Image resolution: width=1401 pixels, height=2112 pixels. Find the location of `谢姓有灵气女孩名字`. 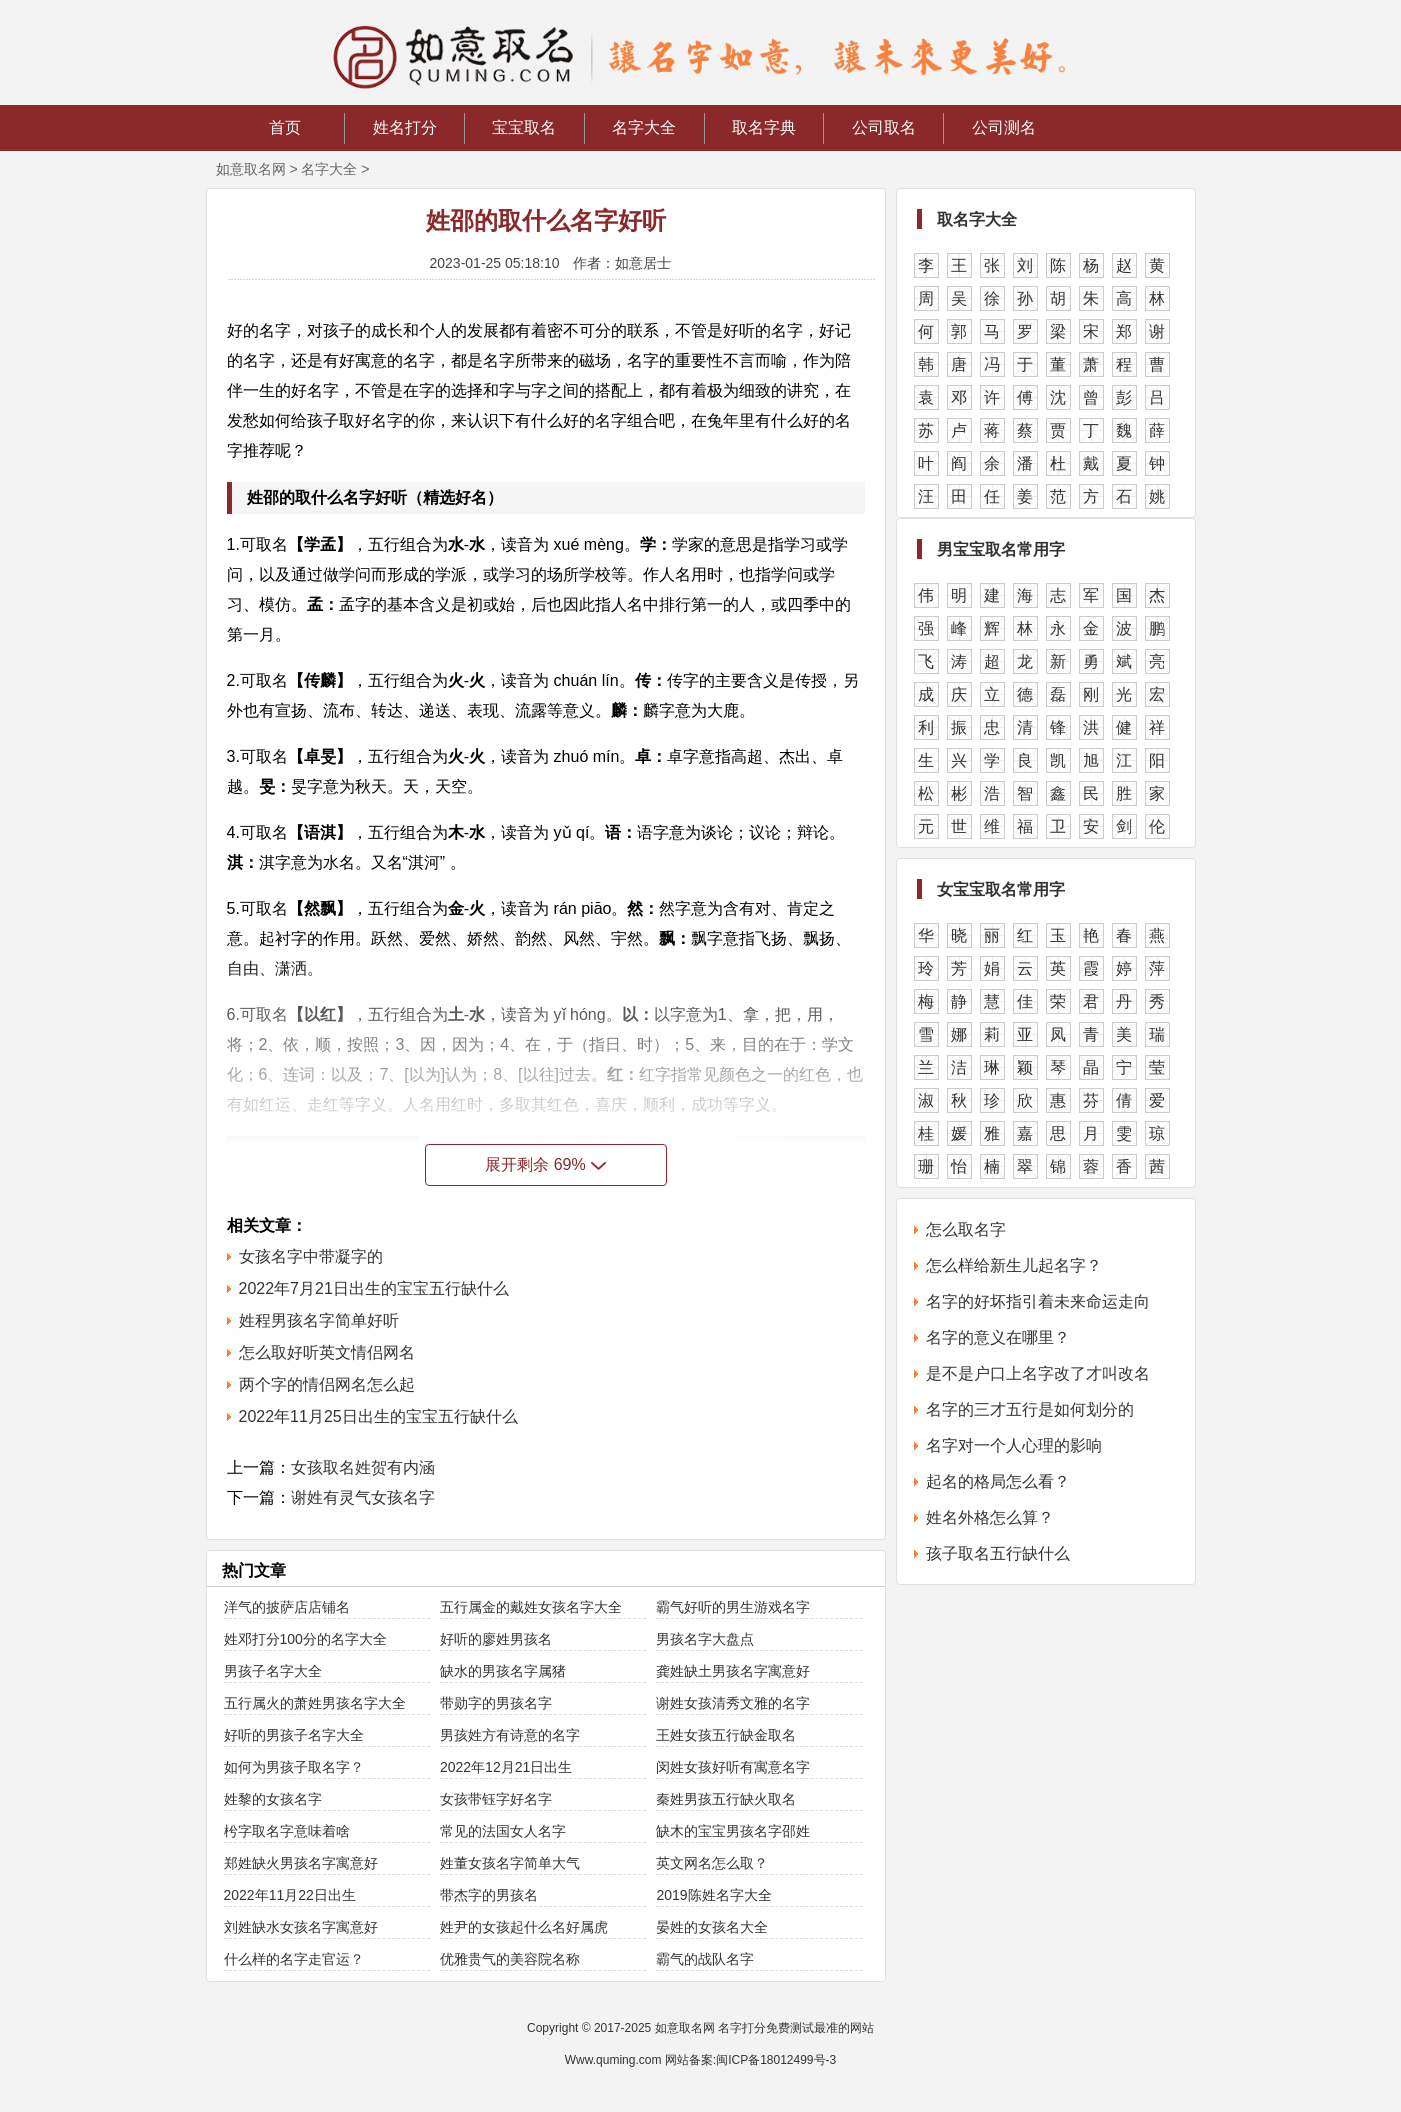

谢姓有灵气女孩名字 is located at coordinates (363, 1497).